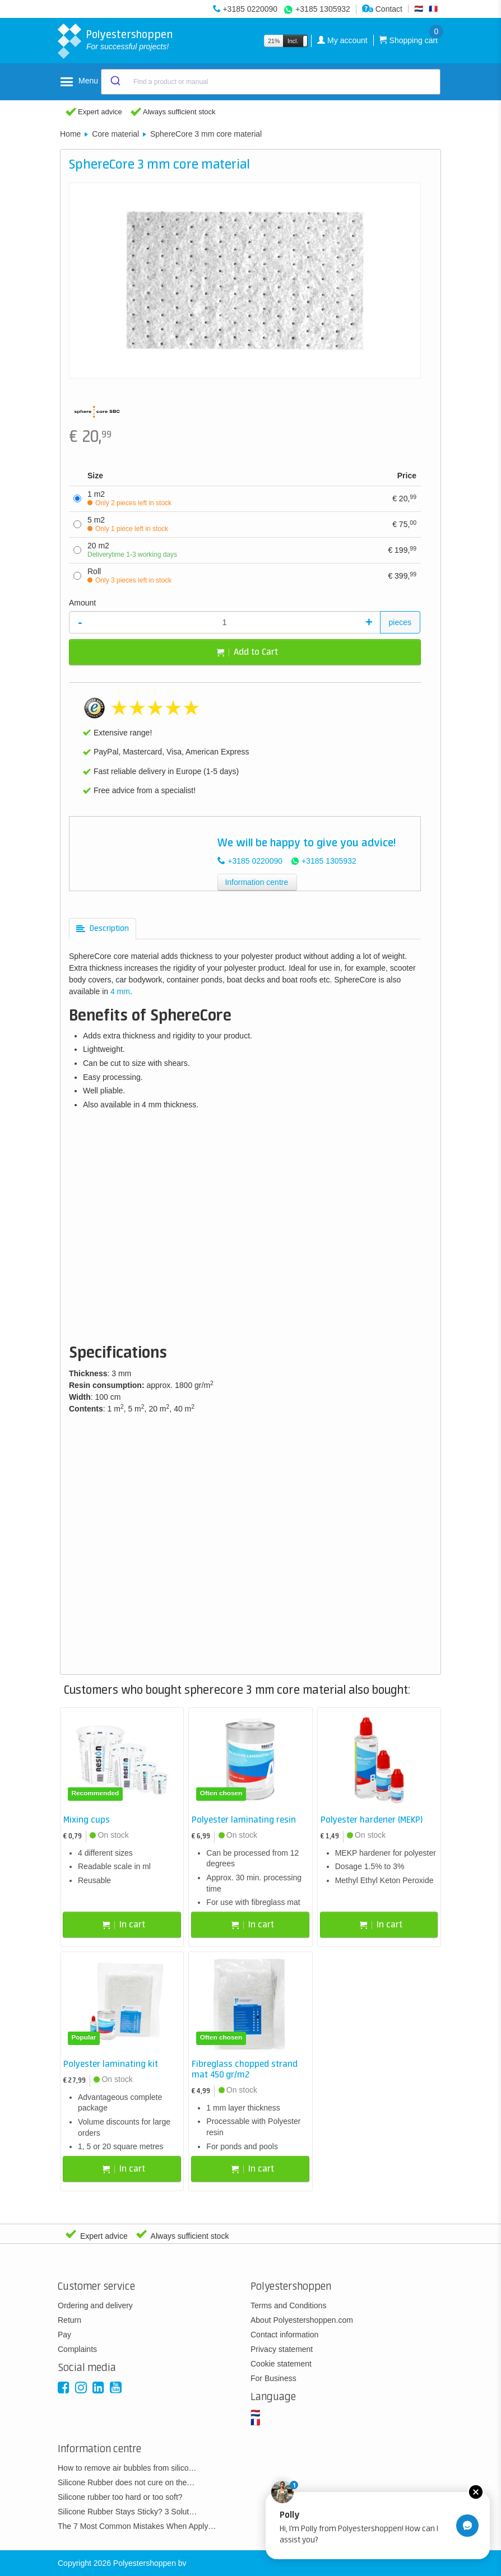 This screenshot has height=2576, width=501. I want to click on Roll, so click(129, 575).